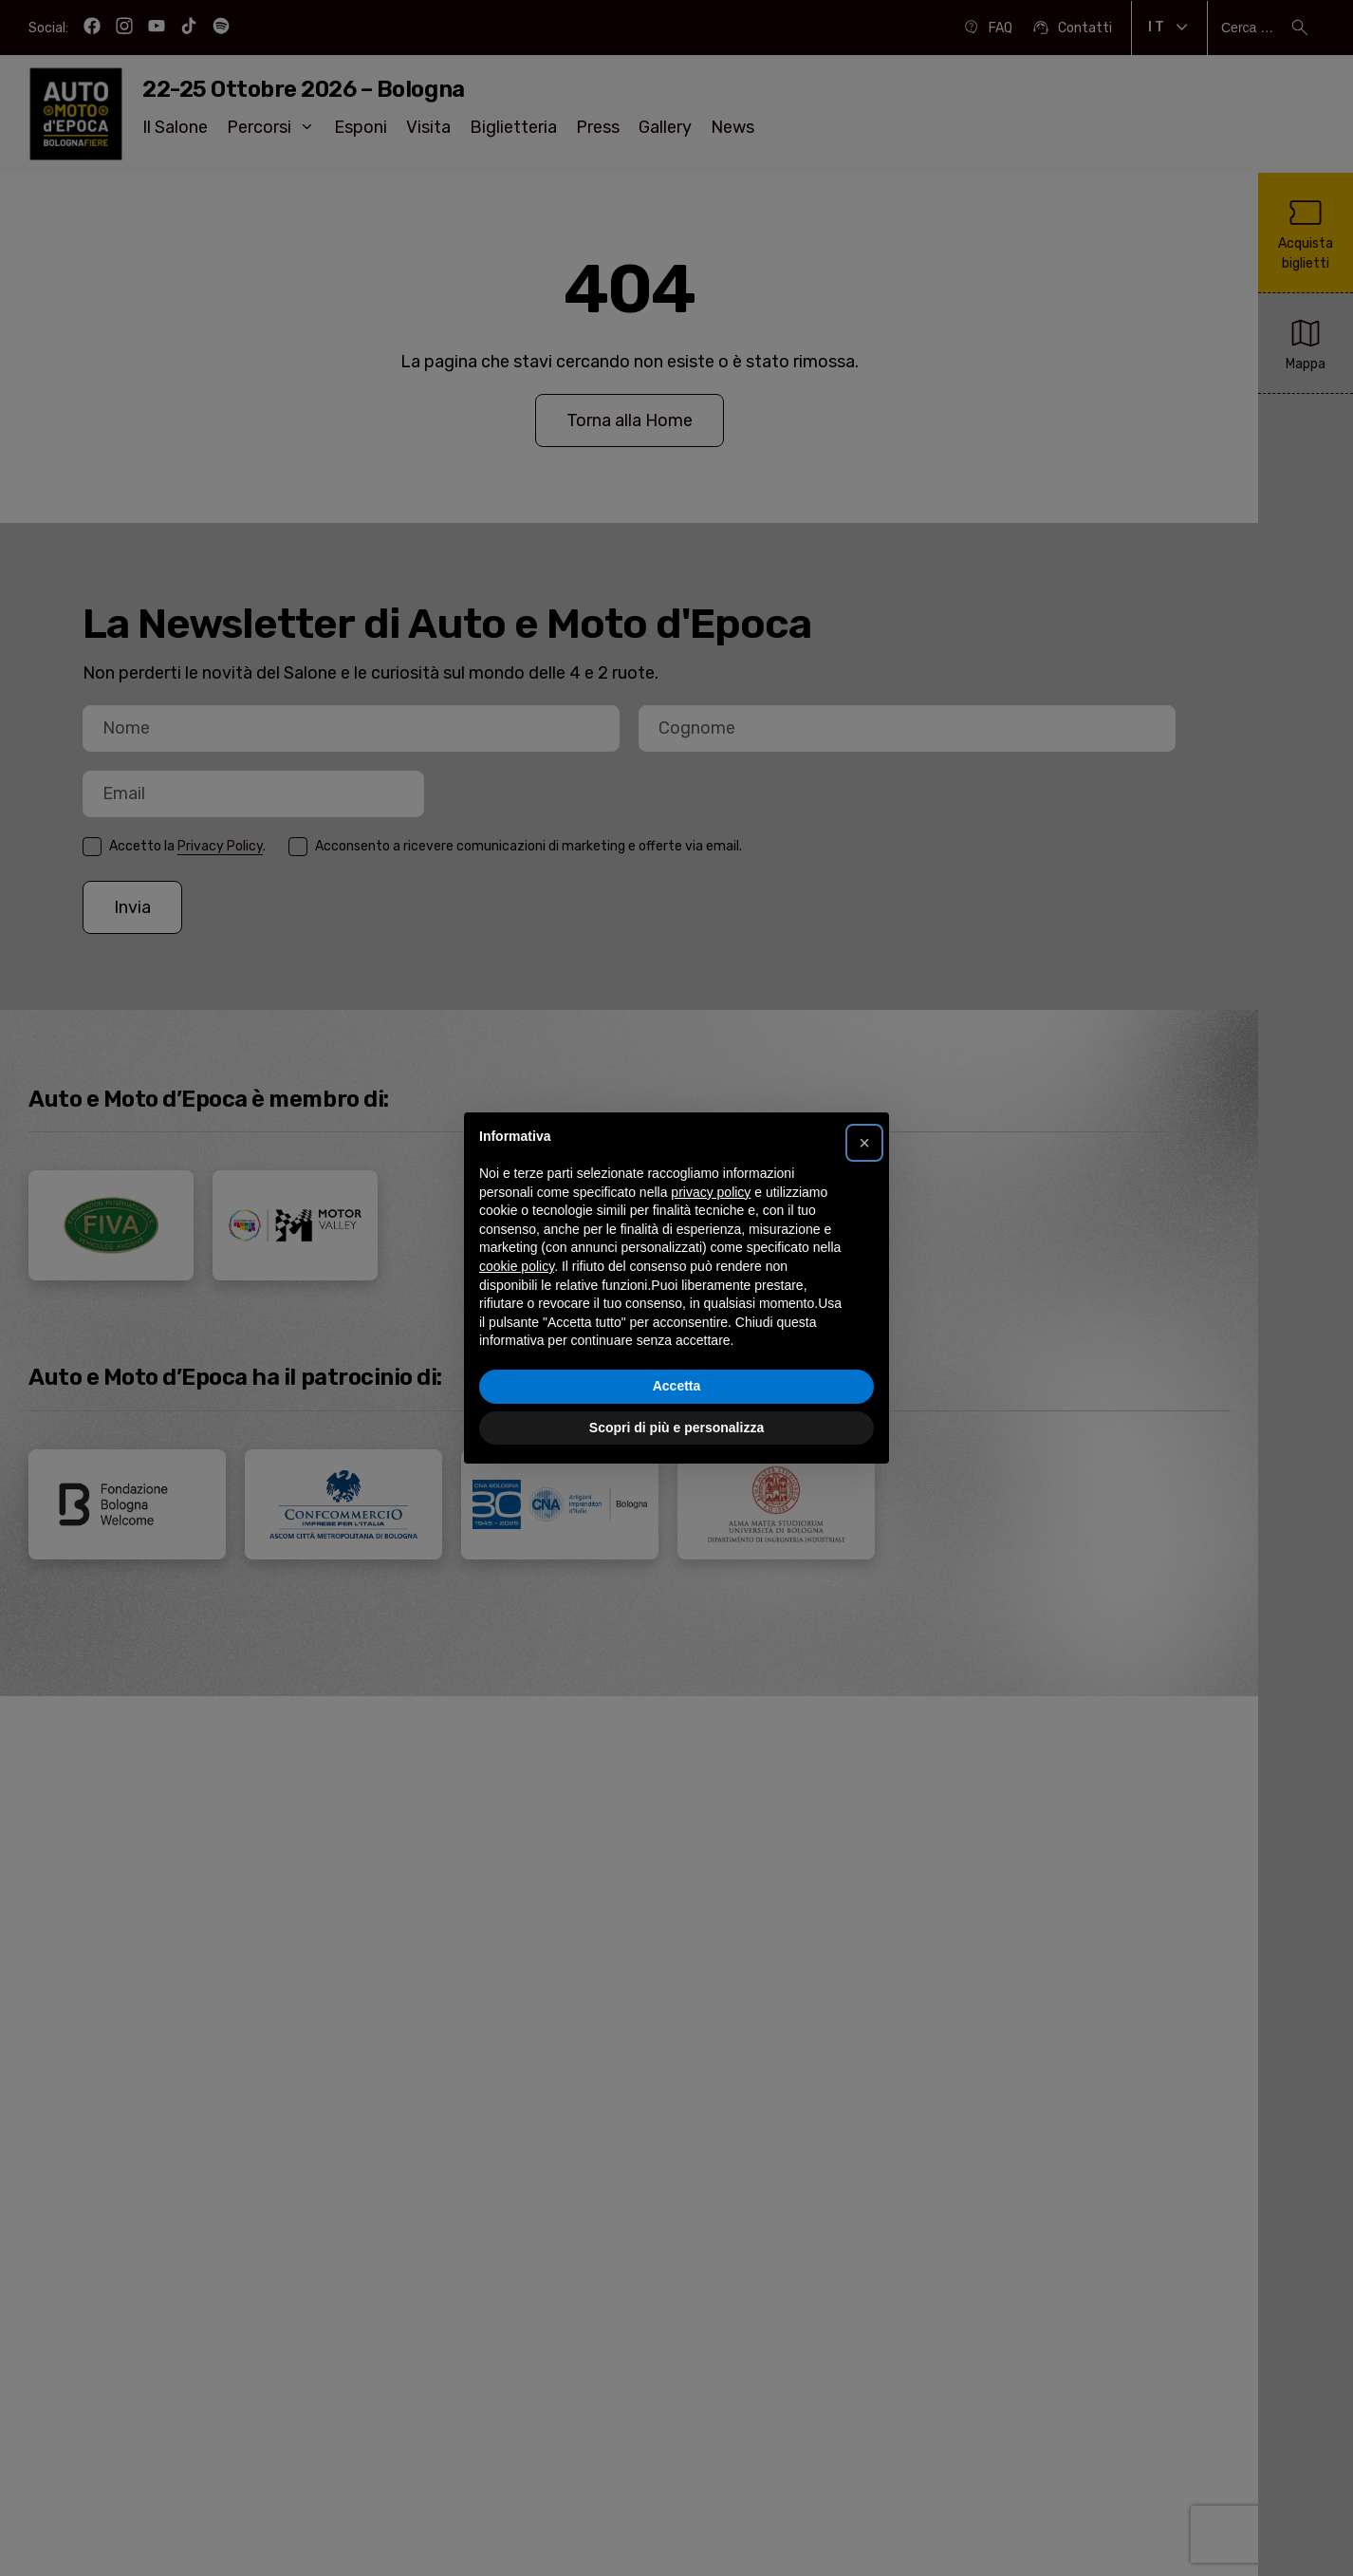 The width and height of the screenshot is (1353, 2576). What do you see at coordinates (629, 420) in the screenshot?
I see `Torna alla Home` at bounding box center [629, 420].